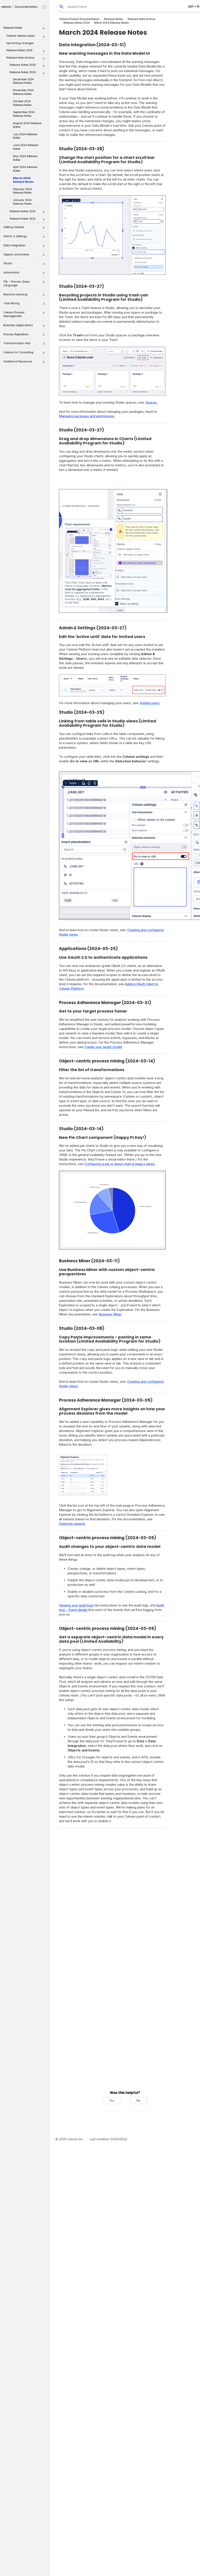 The height and width of the screenshot is (2576, 200). What do you see at coordinates (23, 92) in the screenshot?
I see `November 2024 Release Notes` at bounding box center [23, 92].